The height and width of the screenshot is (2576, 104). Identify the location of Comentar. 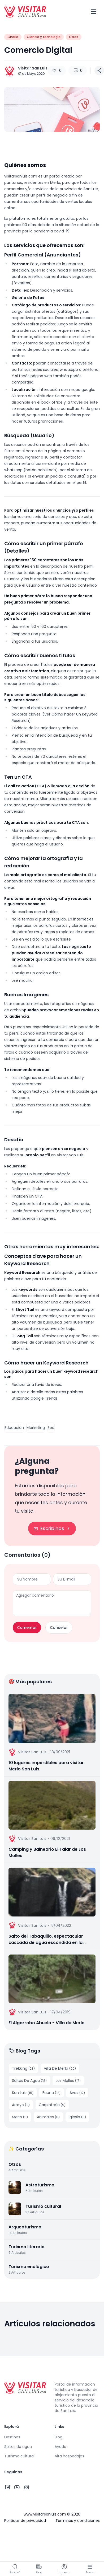
(27, 1627).